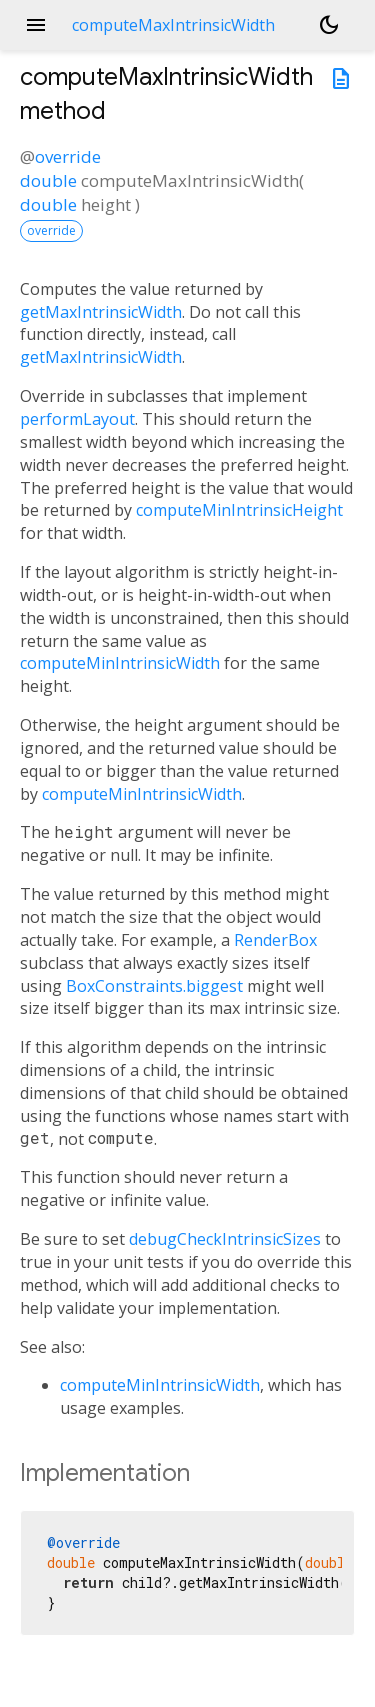  Describe the element at coordinates (36, 25) in the screenshot. I see `menu [button]` at that location.